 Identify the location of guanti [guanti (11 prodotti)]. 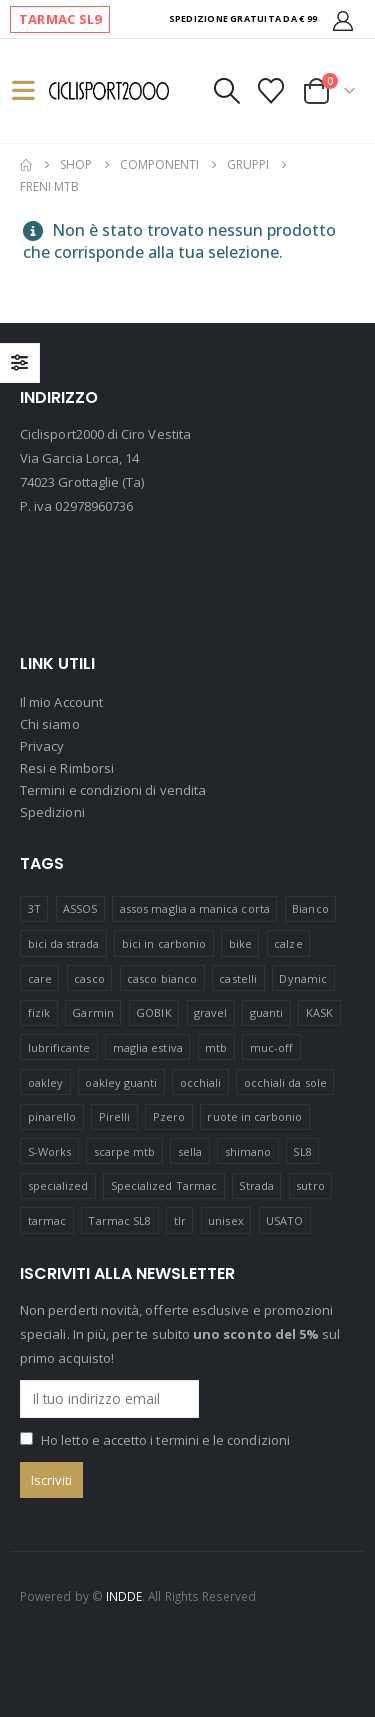
(266, 1012).